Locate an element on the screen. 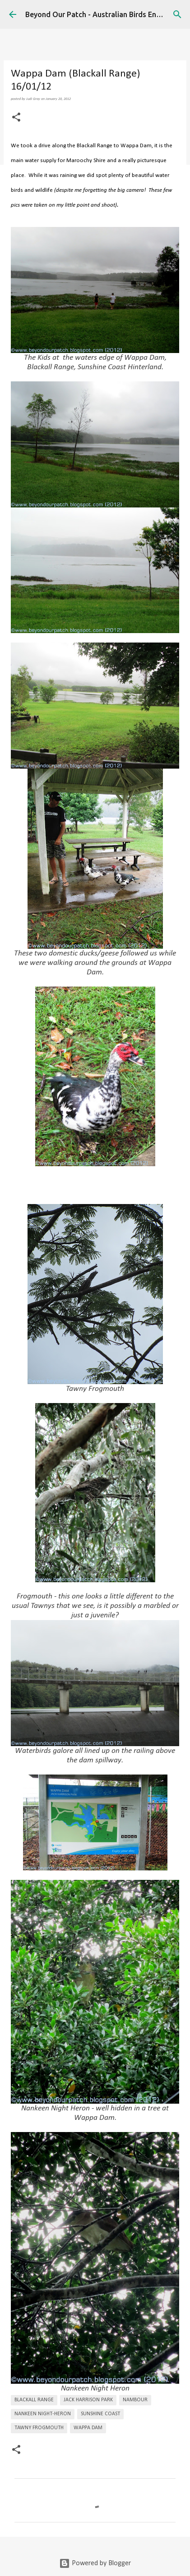 This screenshot has height=2576, width=190. [Search] is located at coordinates (177, 14).